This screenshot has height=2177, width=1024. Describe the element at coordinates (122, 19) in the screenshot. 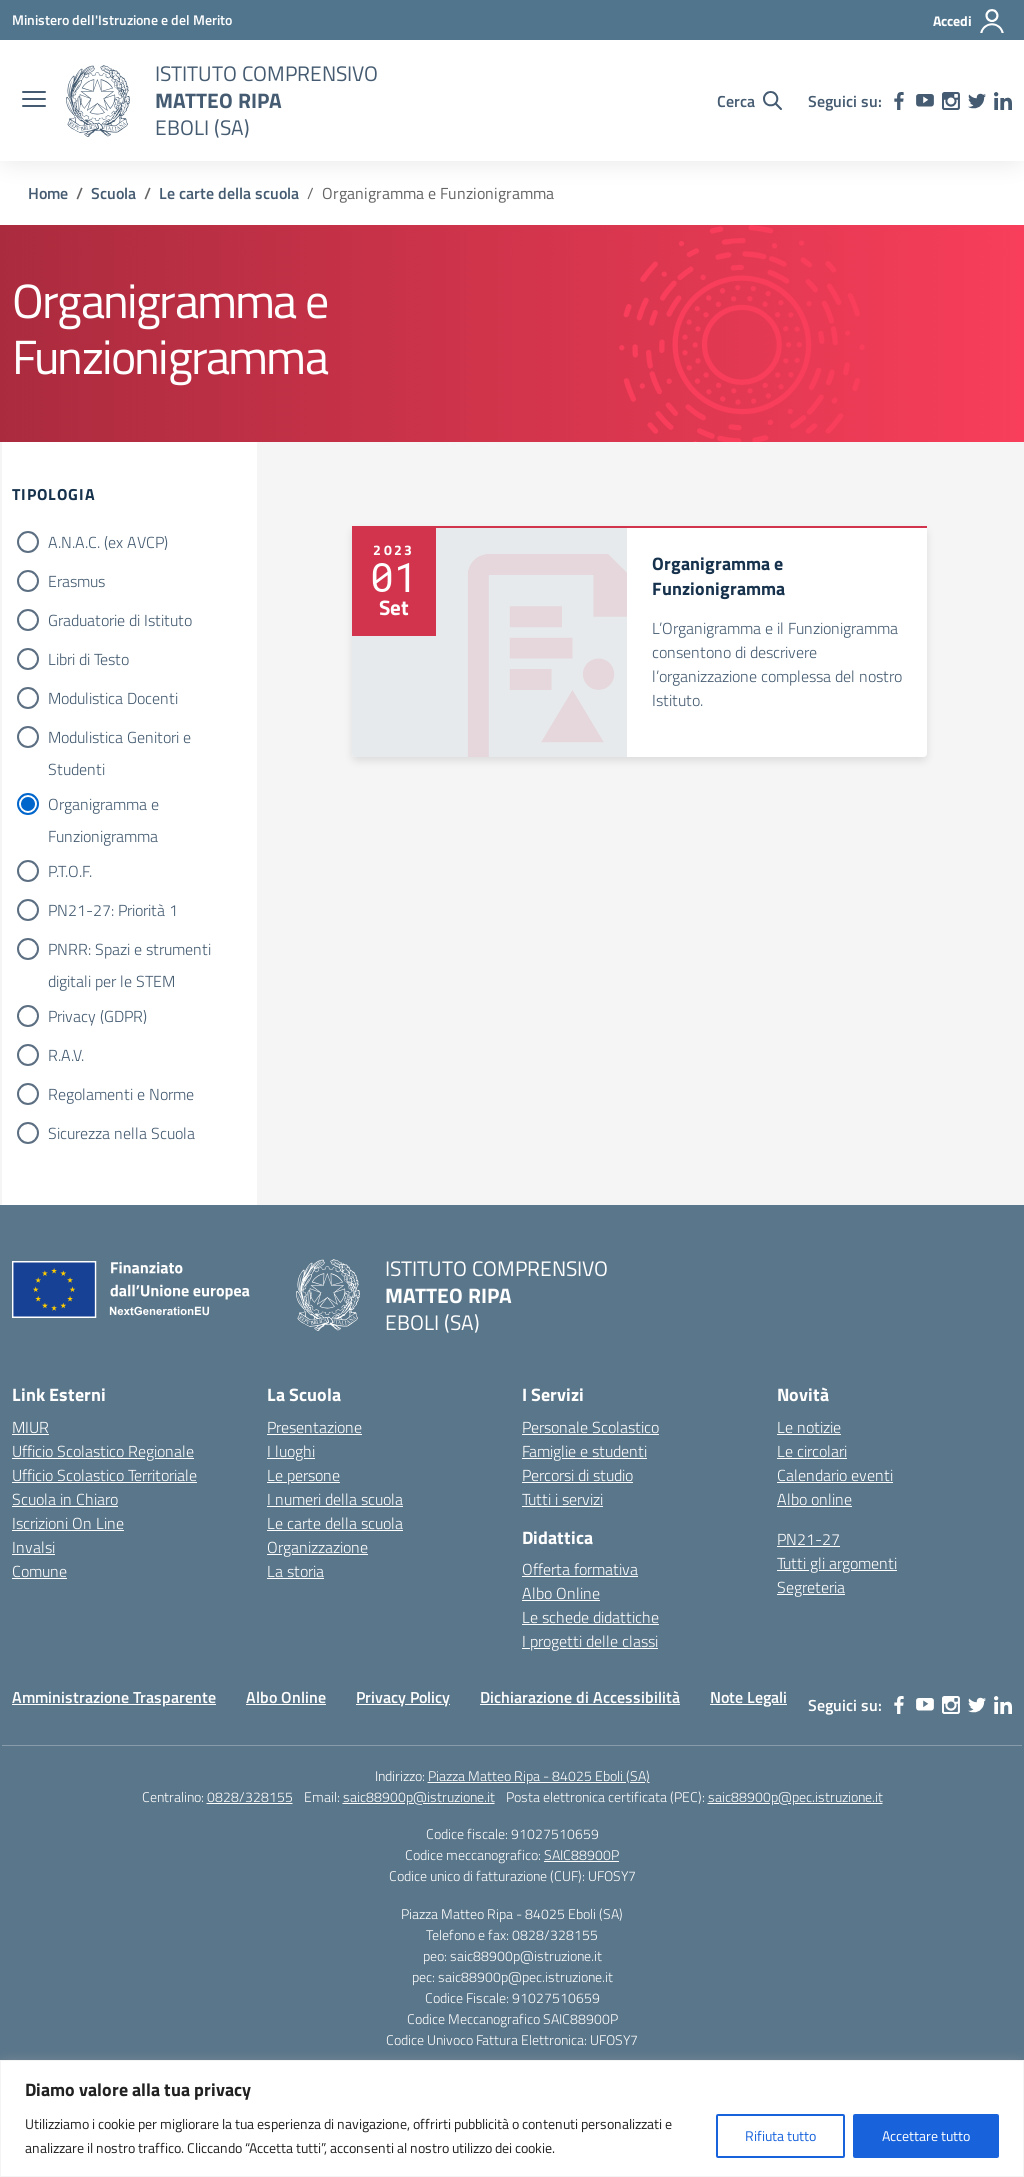

I see `[Ministero dell'Istruzione e del Merito]` at that location.